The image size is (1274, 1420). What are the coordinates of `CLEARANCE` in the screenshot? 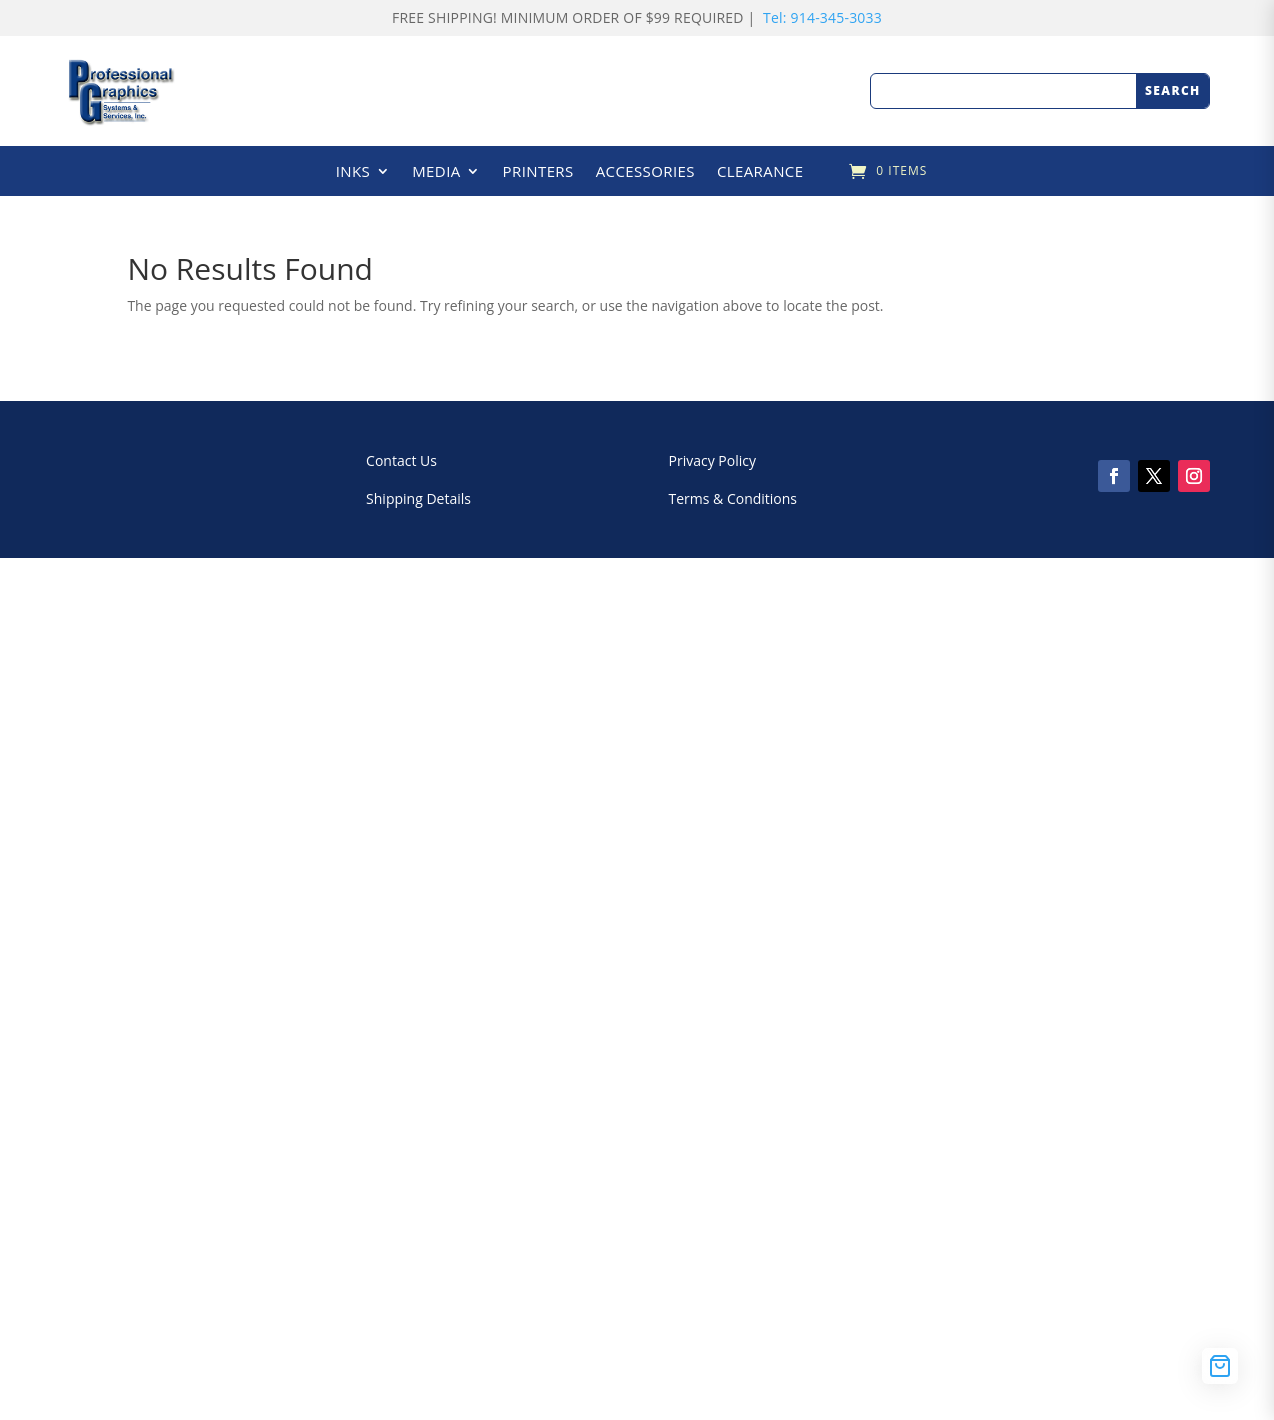 It's located at (760, 172).